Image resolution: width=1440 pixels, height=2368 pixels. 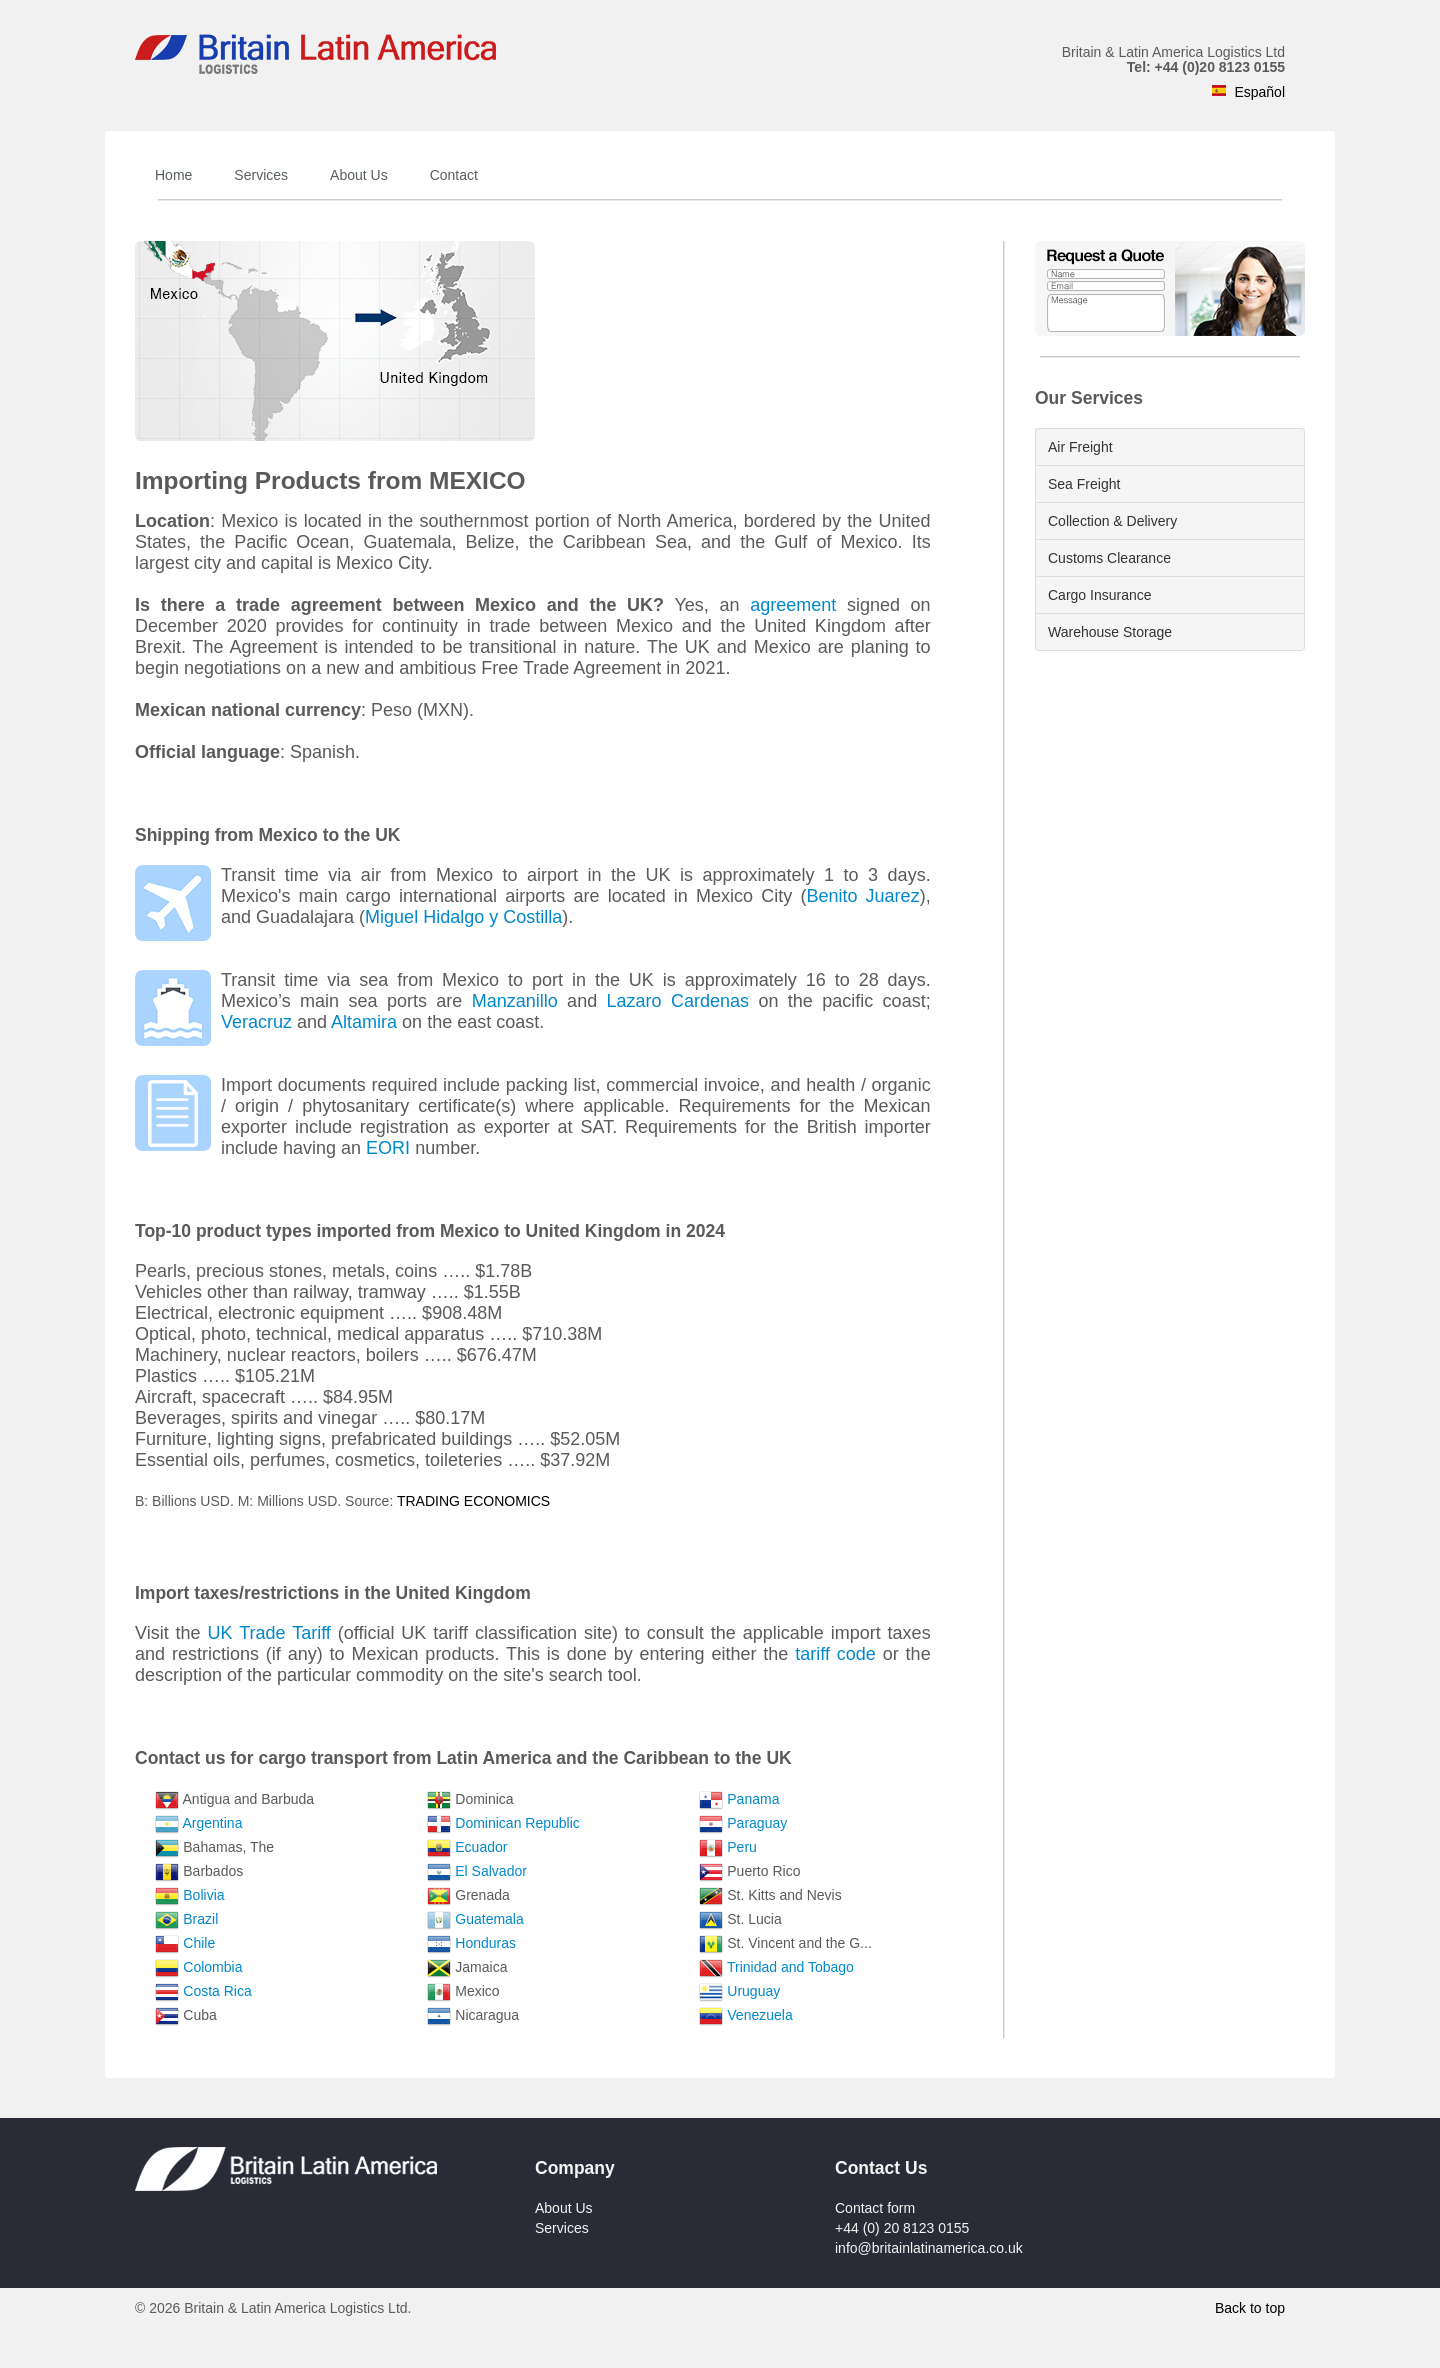 What do you see at coordinates (364, 1022) in the screenshot?
I see `Altamira` at bounding box center [364, 1022].